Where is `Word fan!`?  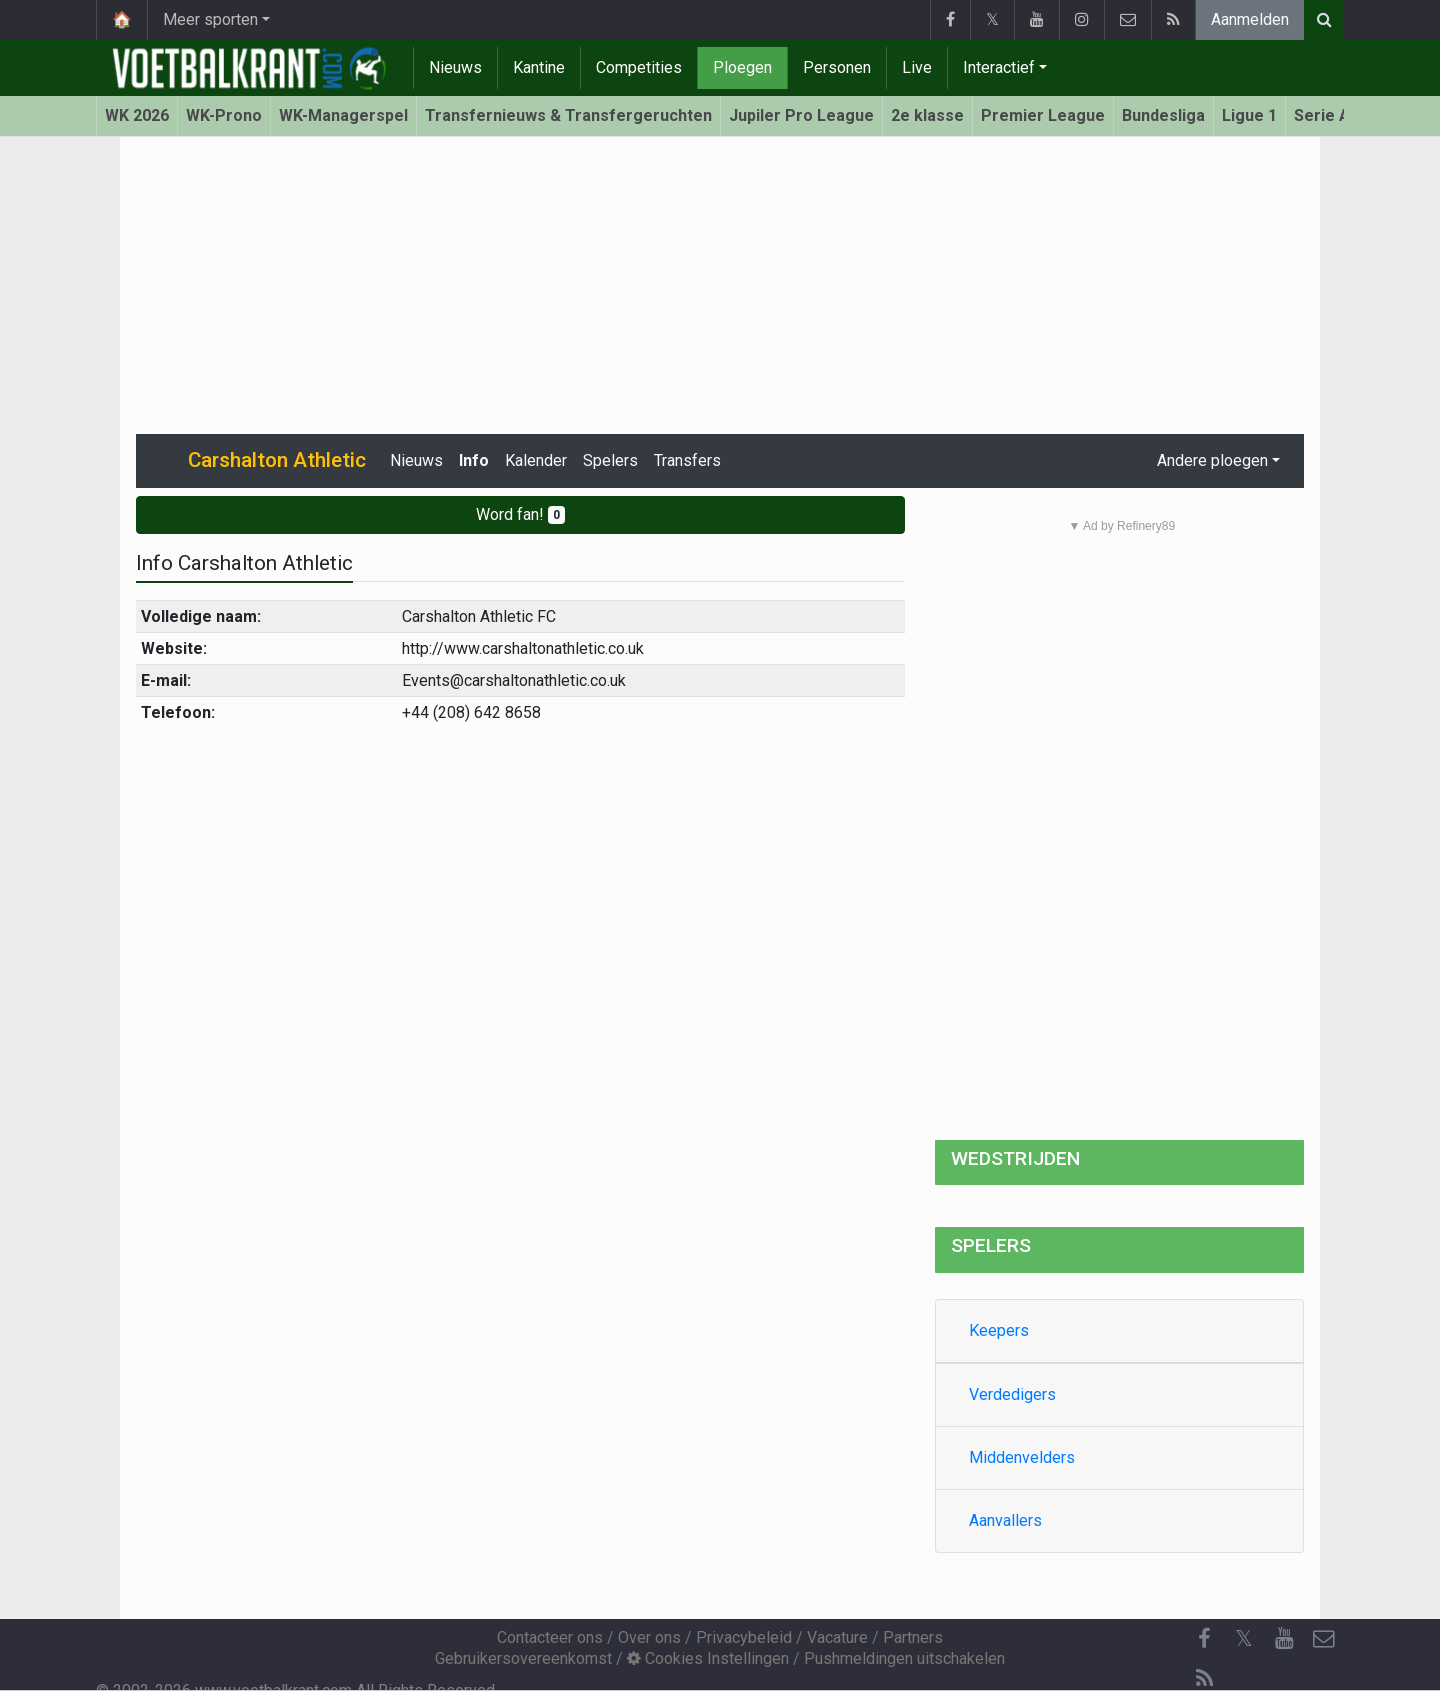 Word fan! is located at coordinates (520, 514).